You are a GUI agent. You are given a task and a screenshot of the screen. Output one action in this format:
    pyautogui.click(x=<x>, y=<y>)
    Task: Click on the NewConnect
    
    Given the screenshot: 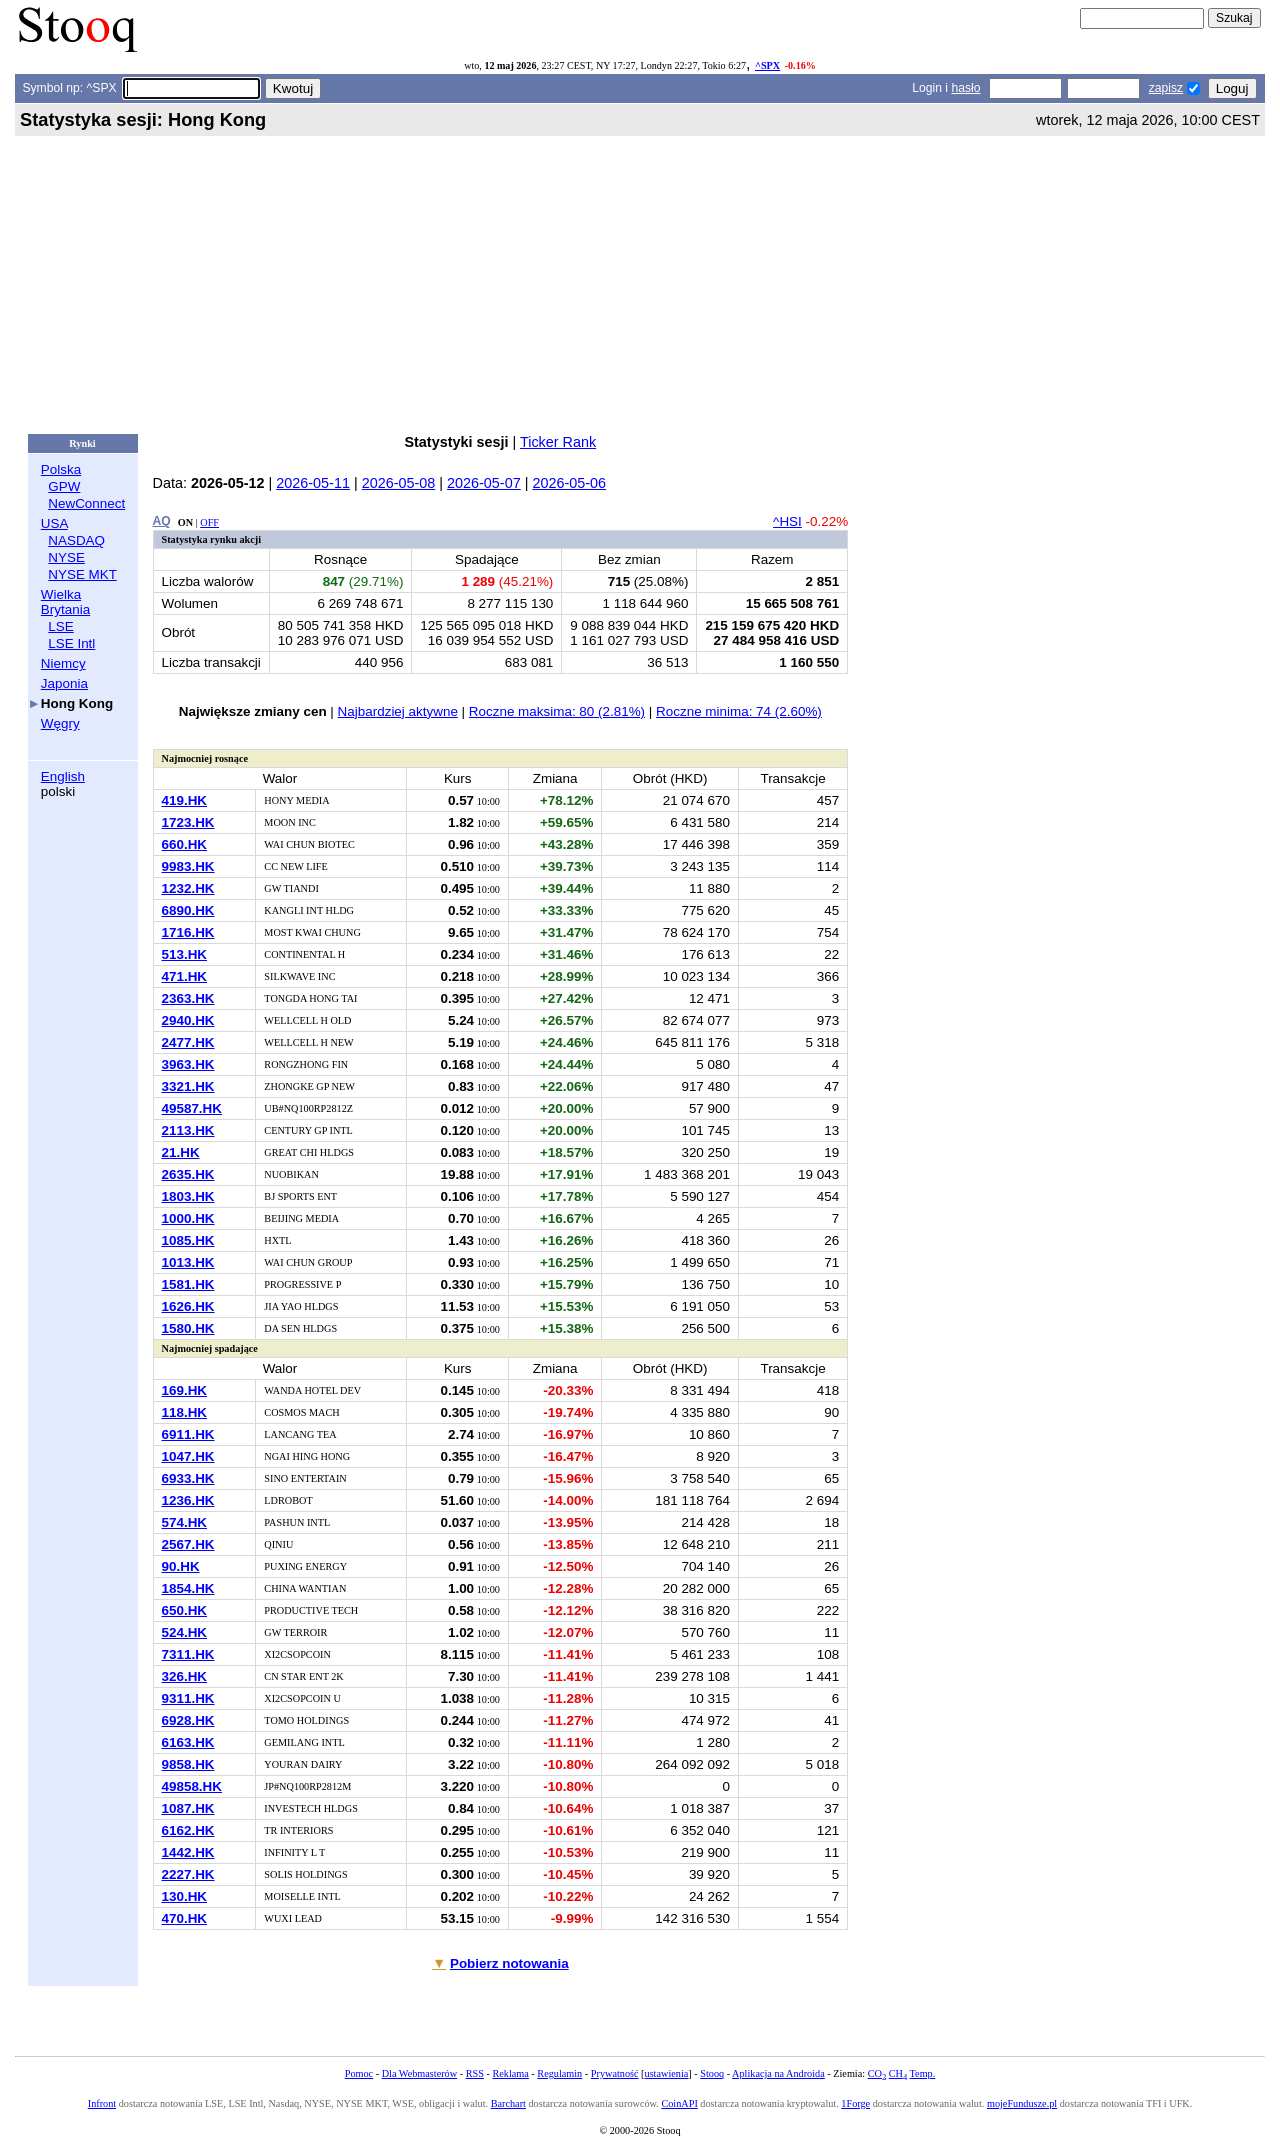 What is the action you would take?
    pyautogui.click(x=86, y=503)
    